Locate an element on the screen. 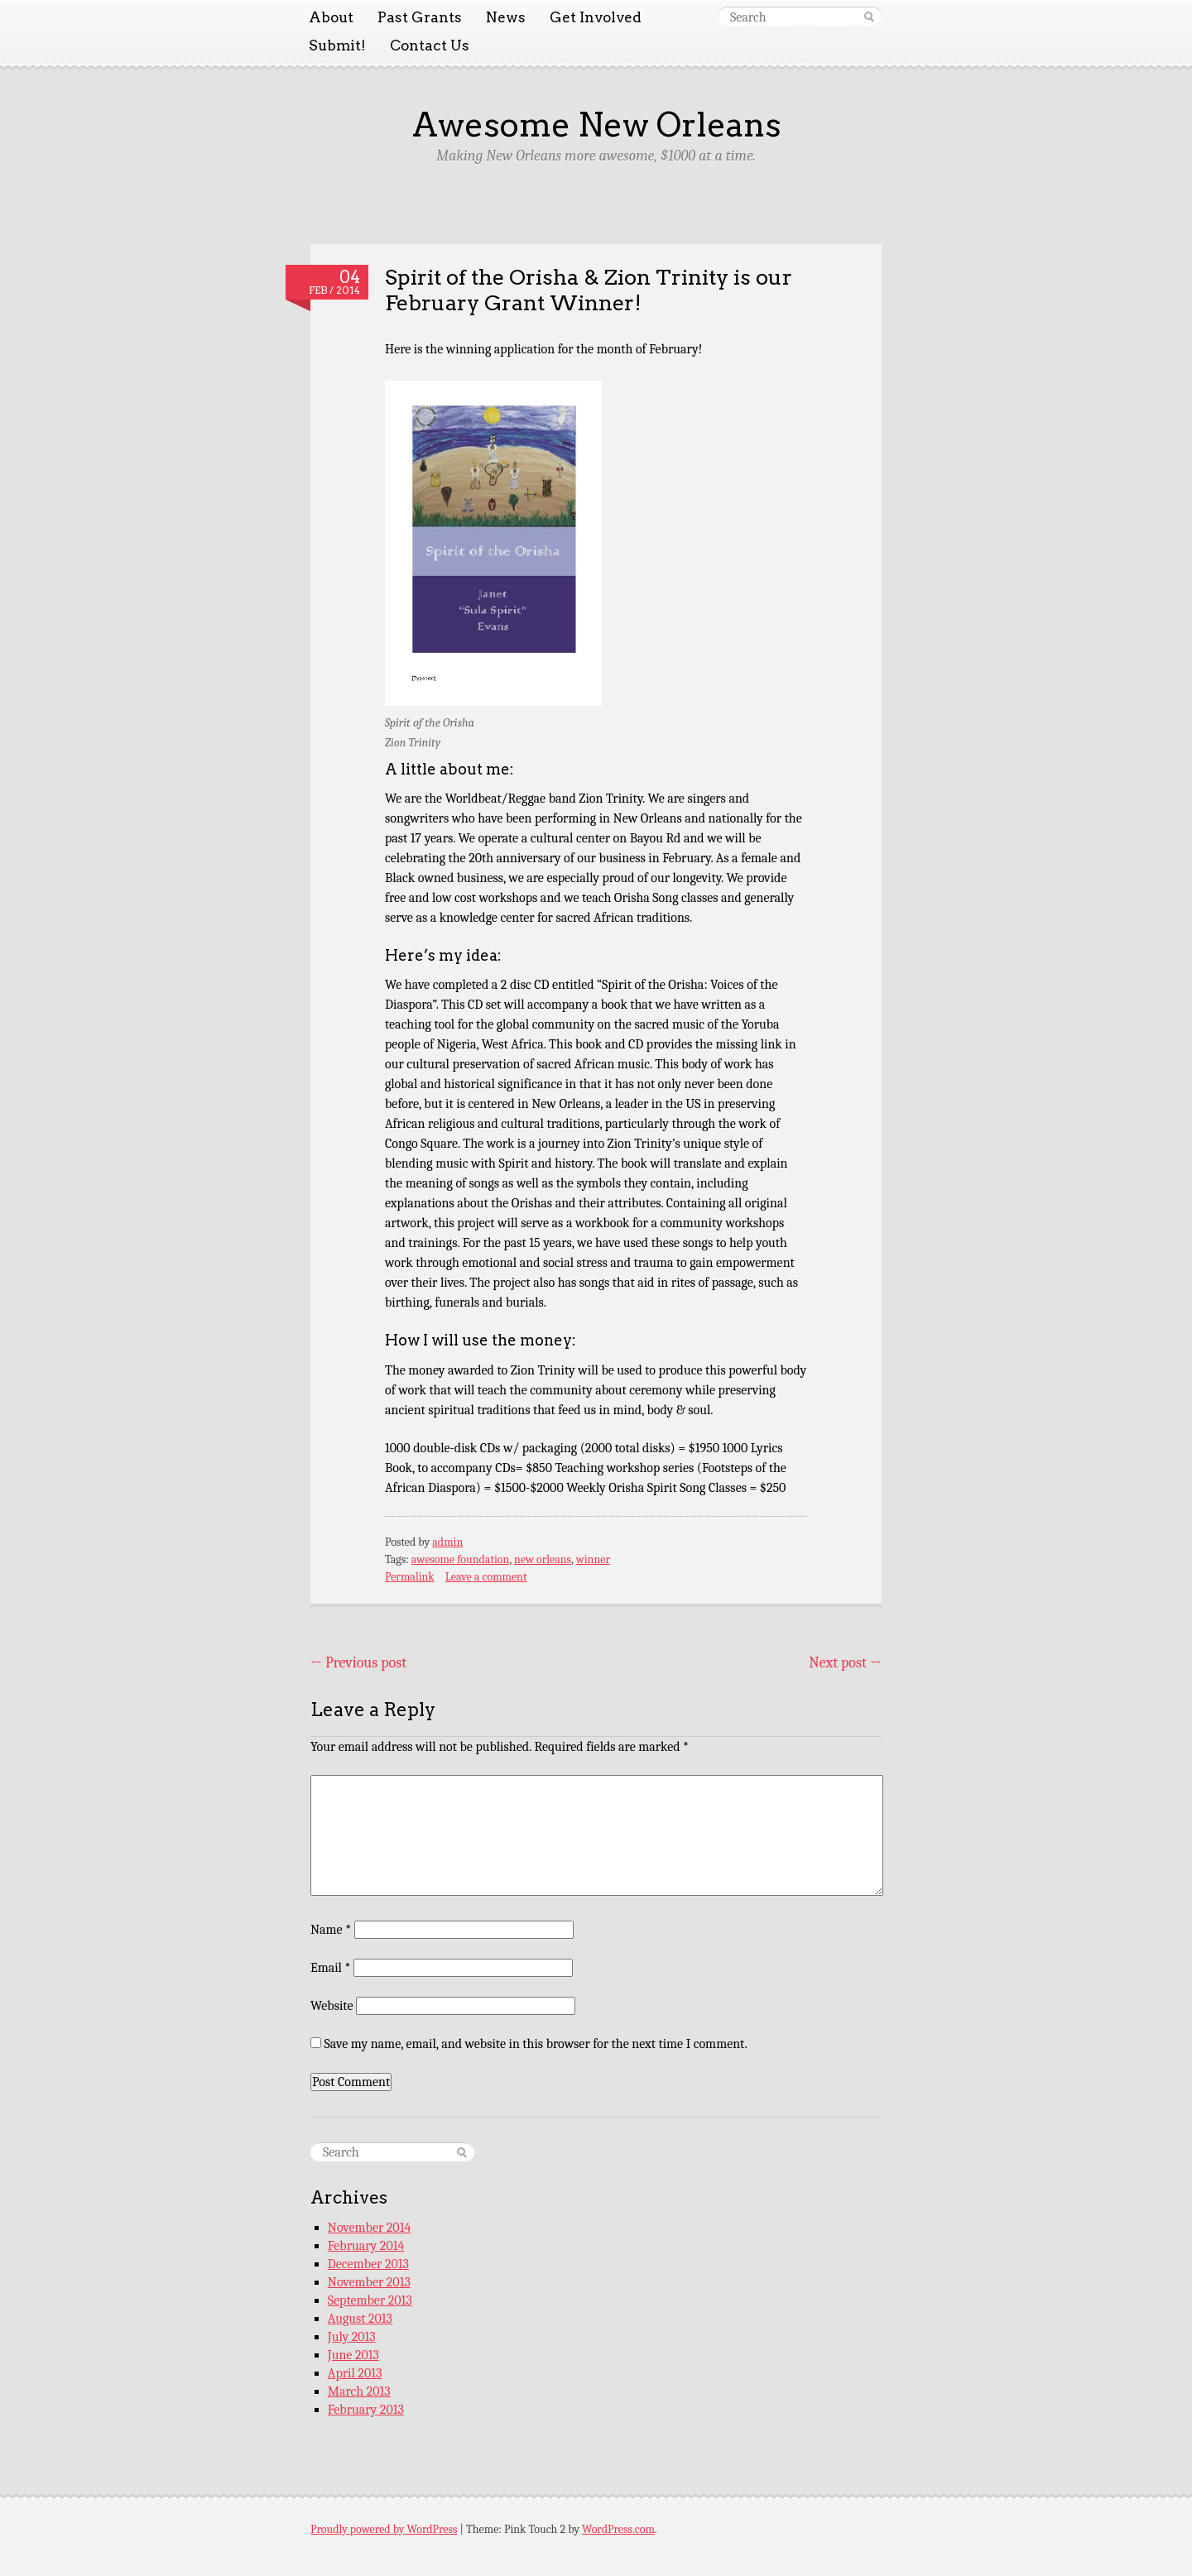 This screenshot has width=1192, height=2576. Past Grants is located at coordinates (419, 17).